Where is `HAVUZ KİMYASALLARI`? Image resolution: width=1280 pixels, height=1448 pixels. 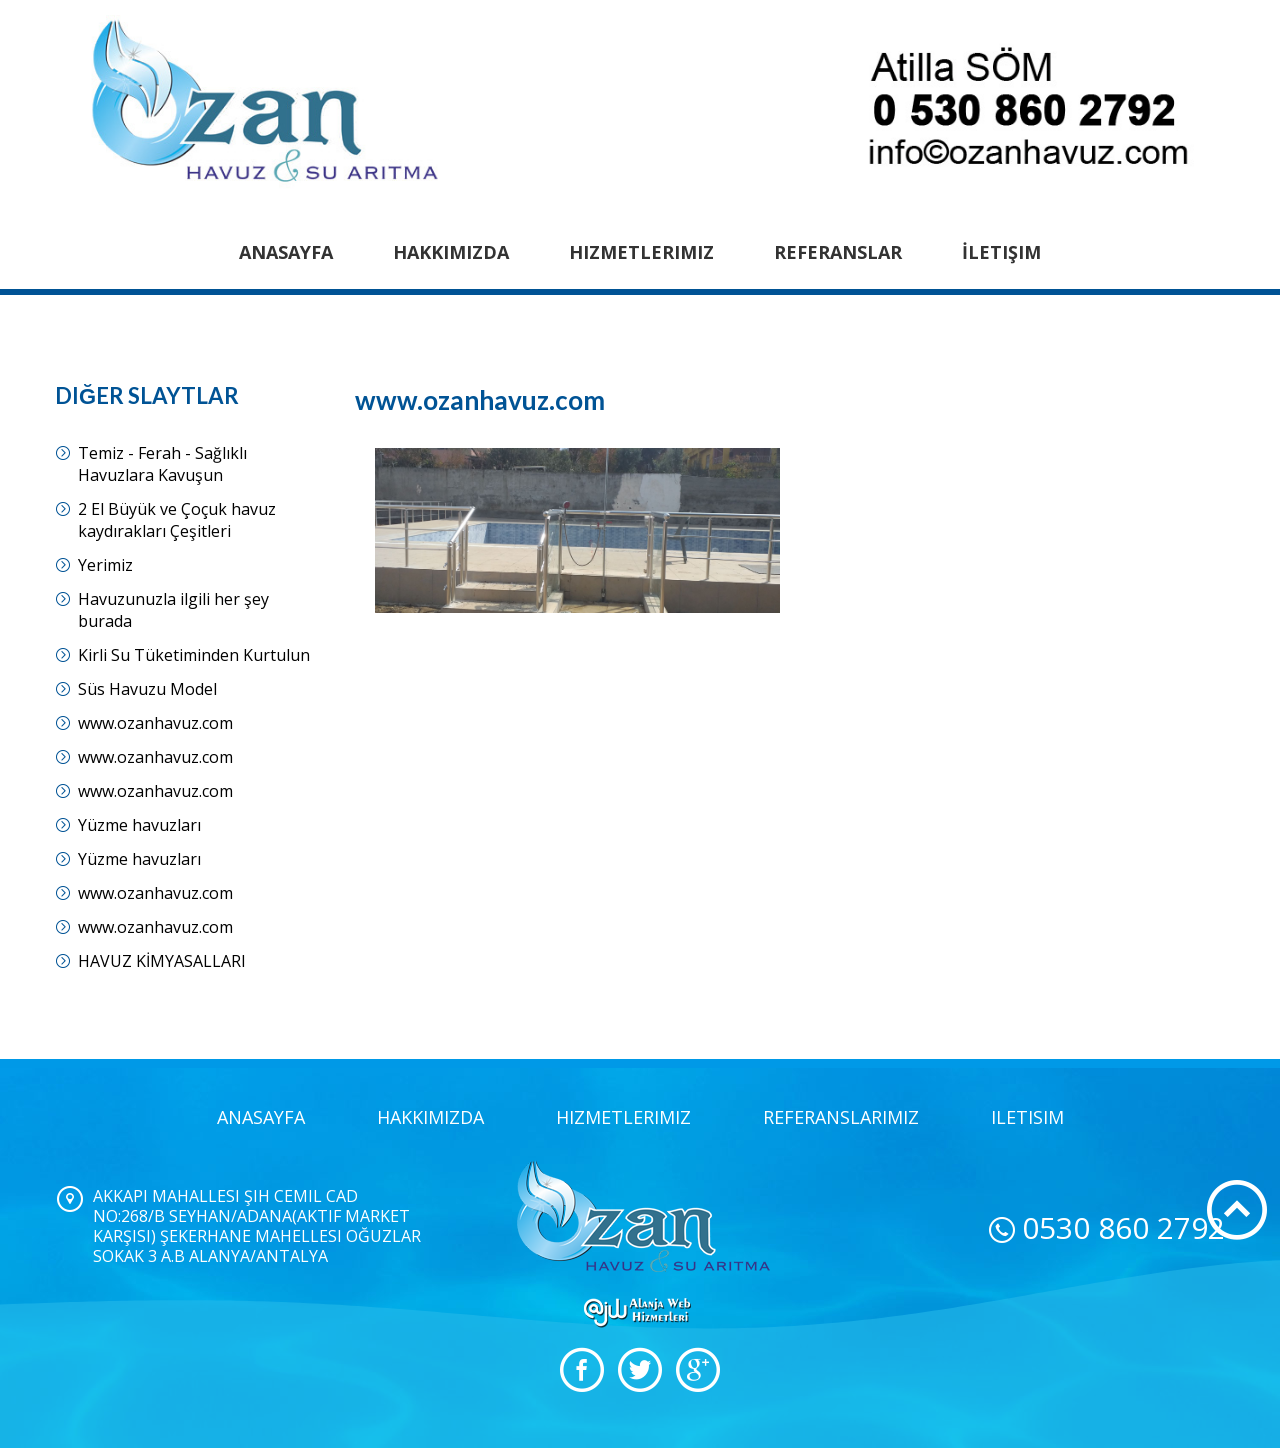
HAVUZ KİMYASALLARI is located at coordinates (162, 961).